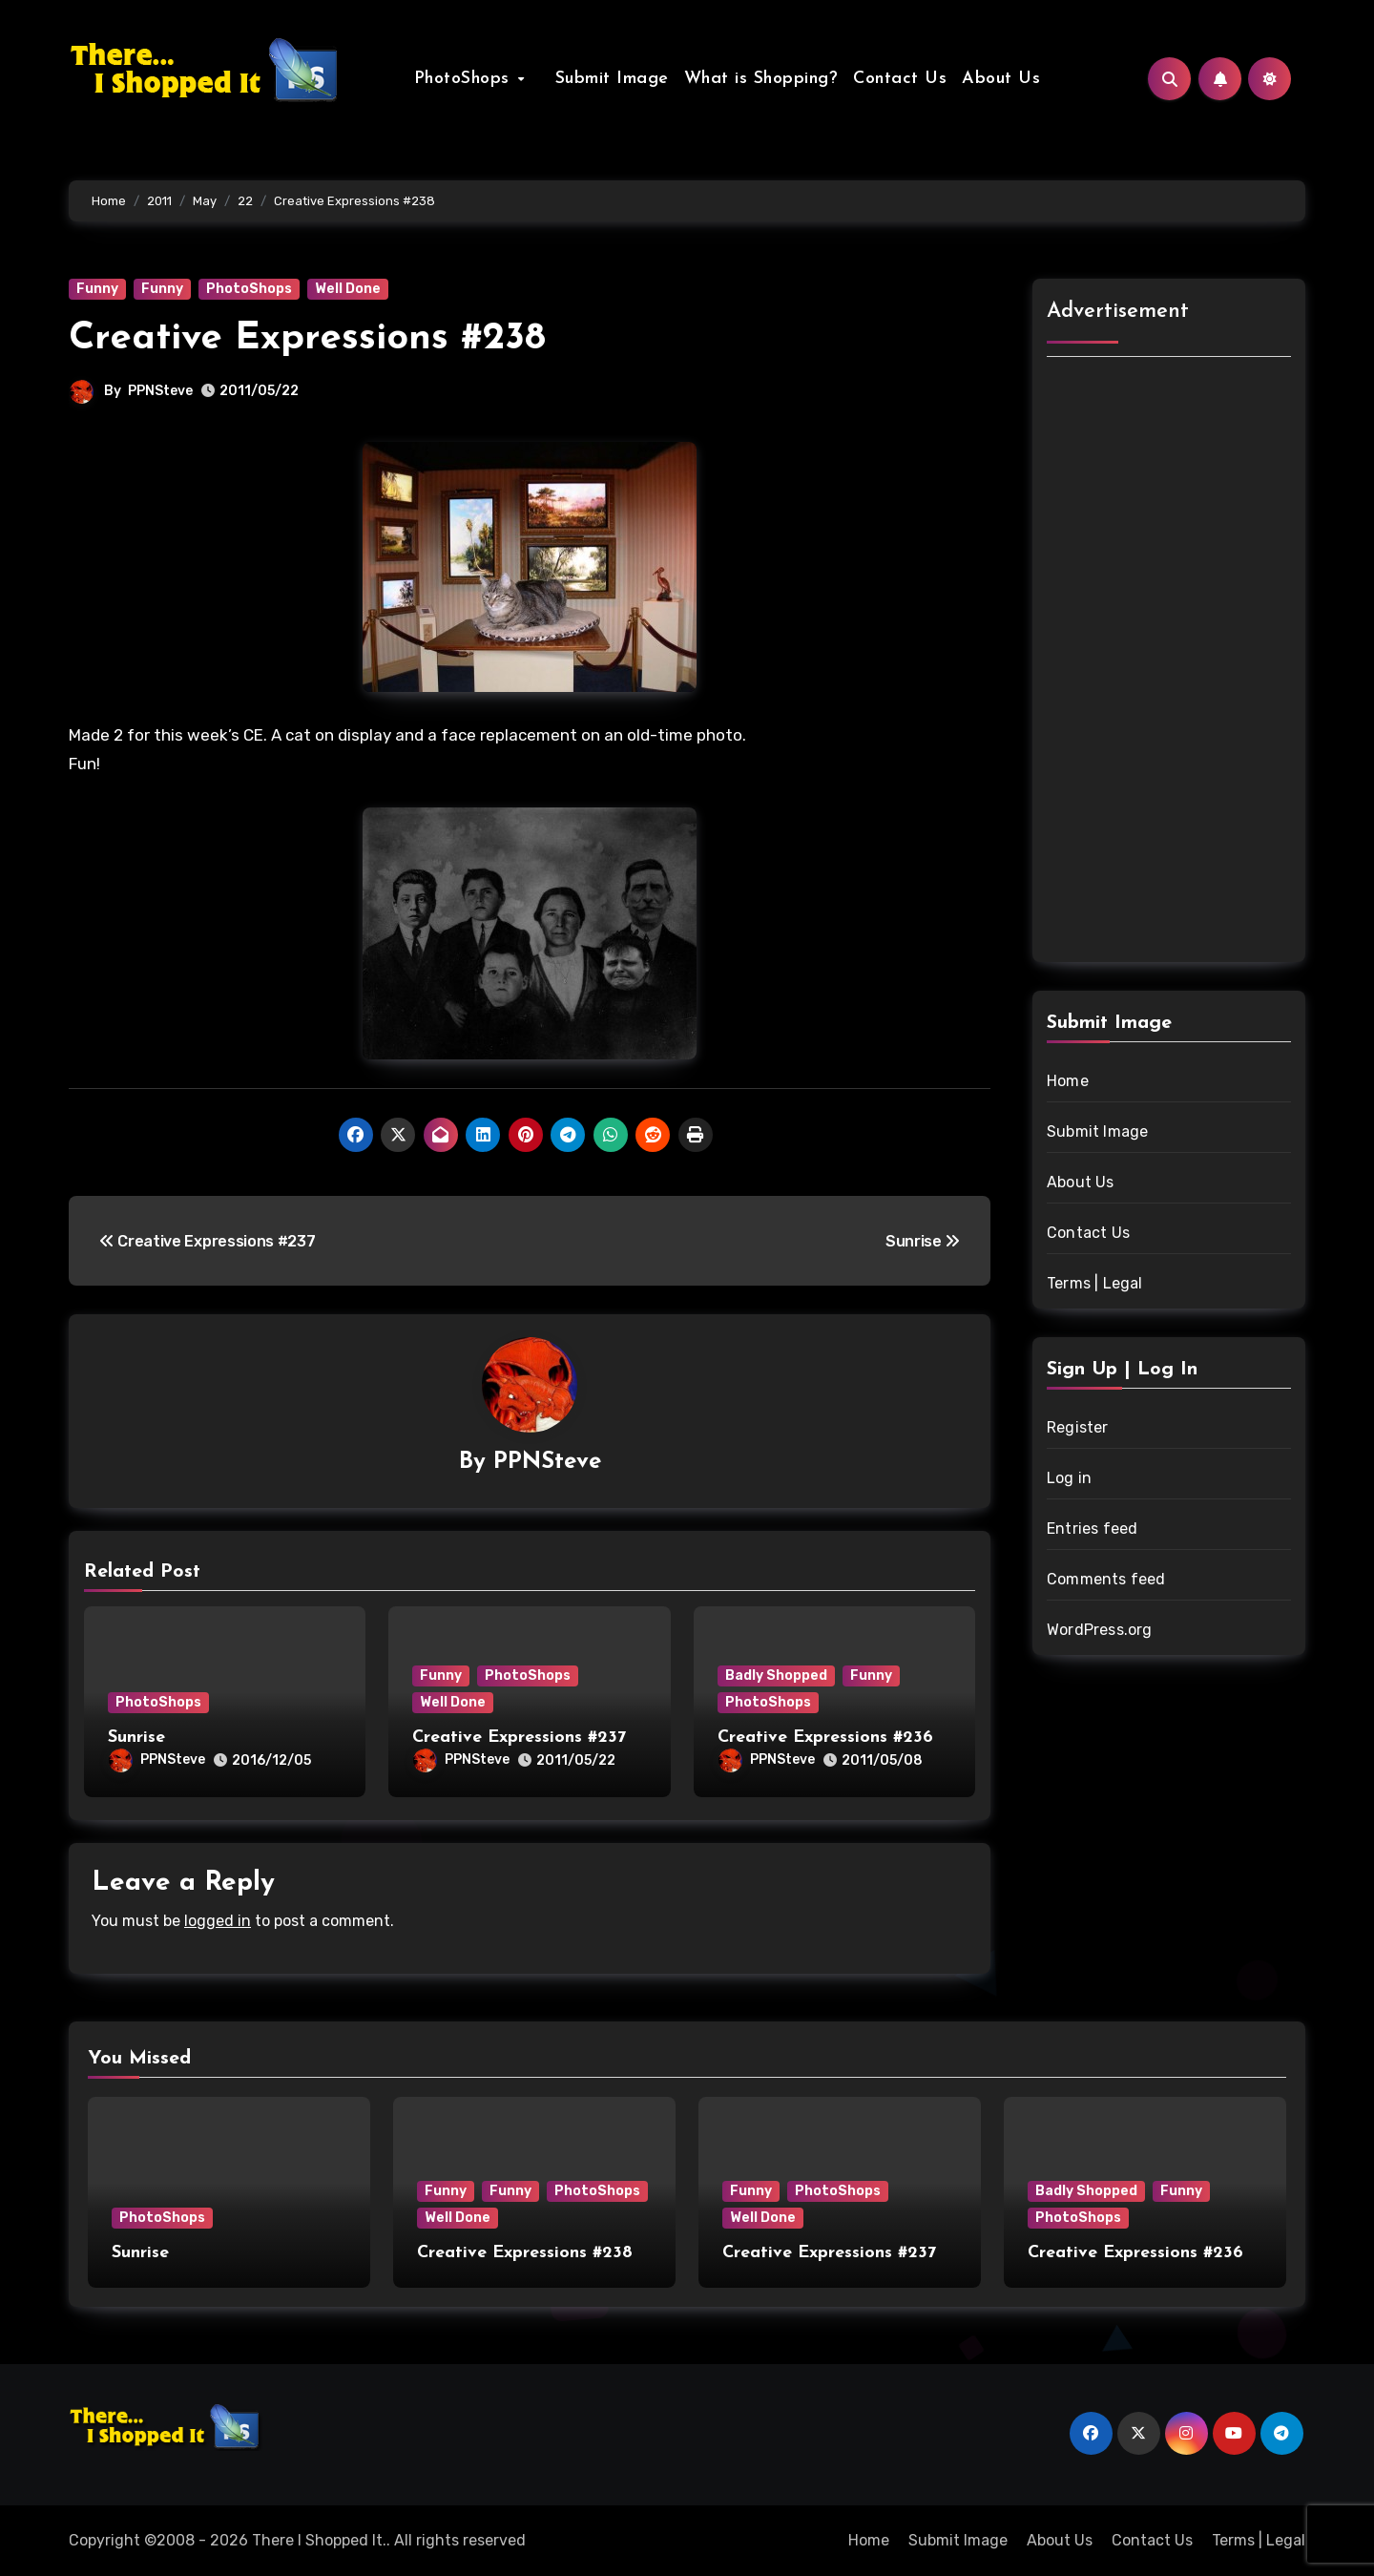 The height and width of the screenshot is (2576, 1374). What do you see at coordinates (1069, 1478) in the screenshot?
I see `Log in` at bounding box center [1069, 1478].